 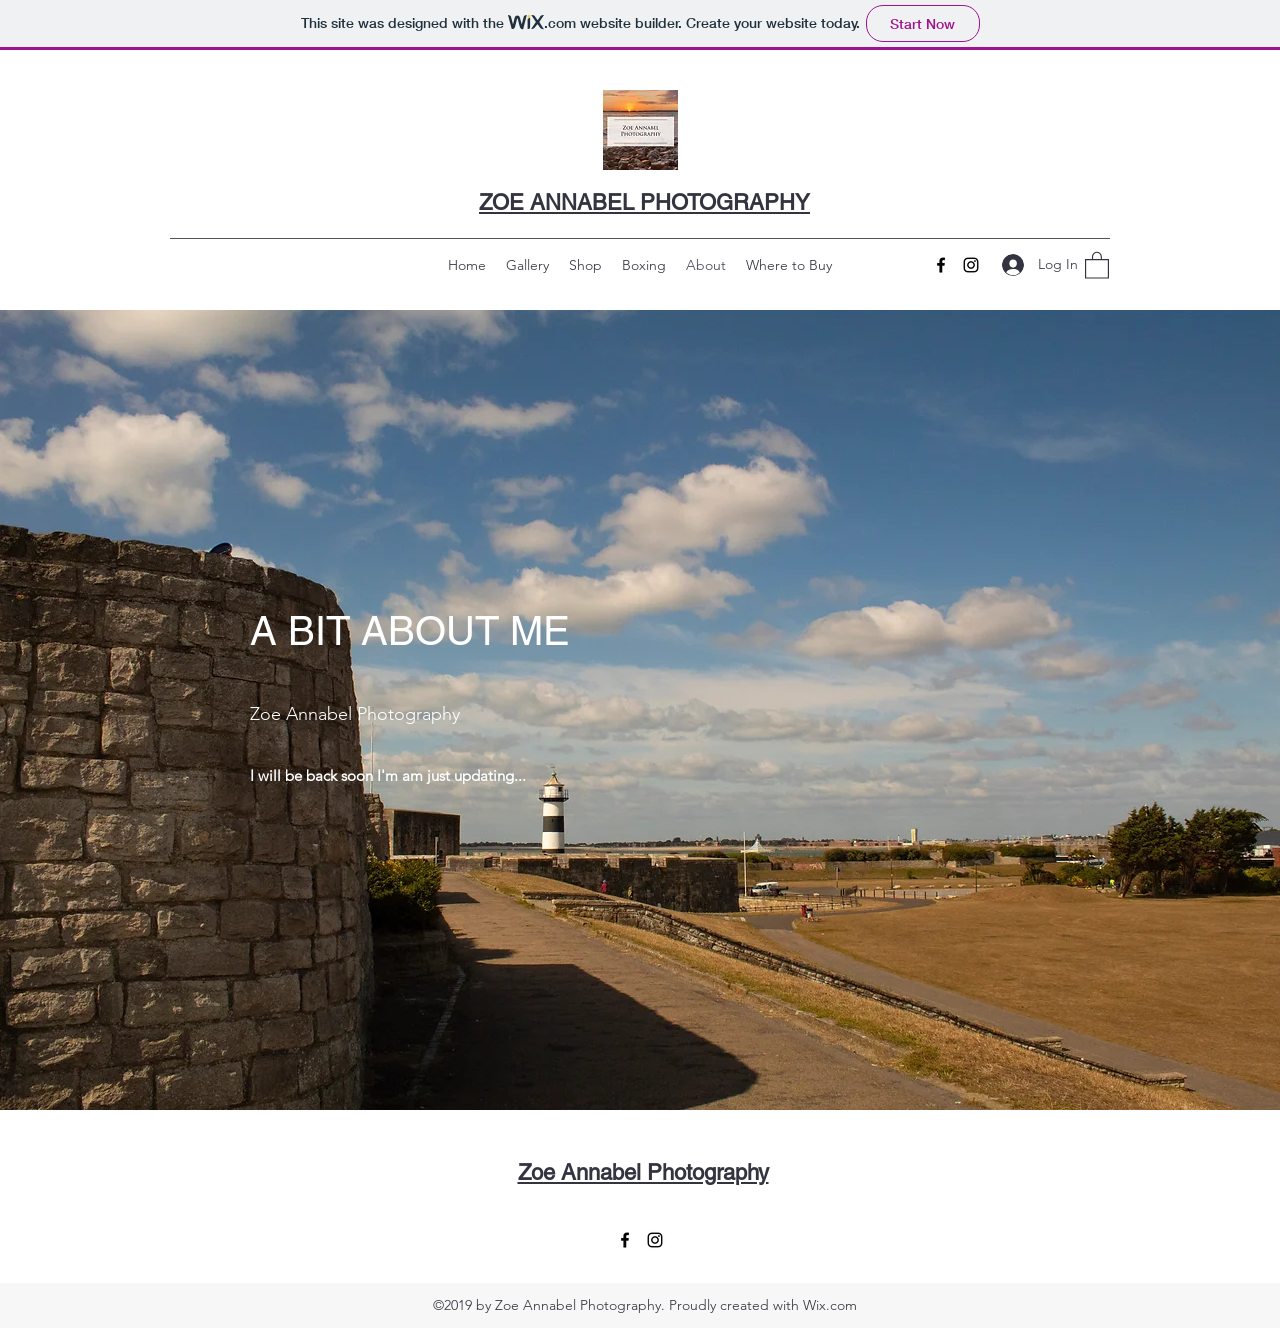 I want to click on [Facebook], so click(x=941, y=265).